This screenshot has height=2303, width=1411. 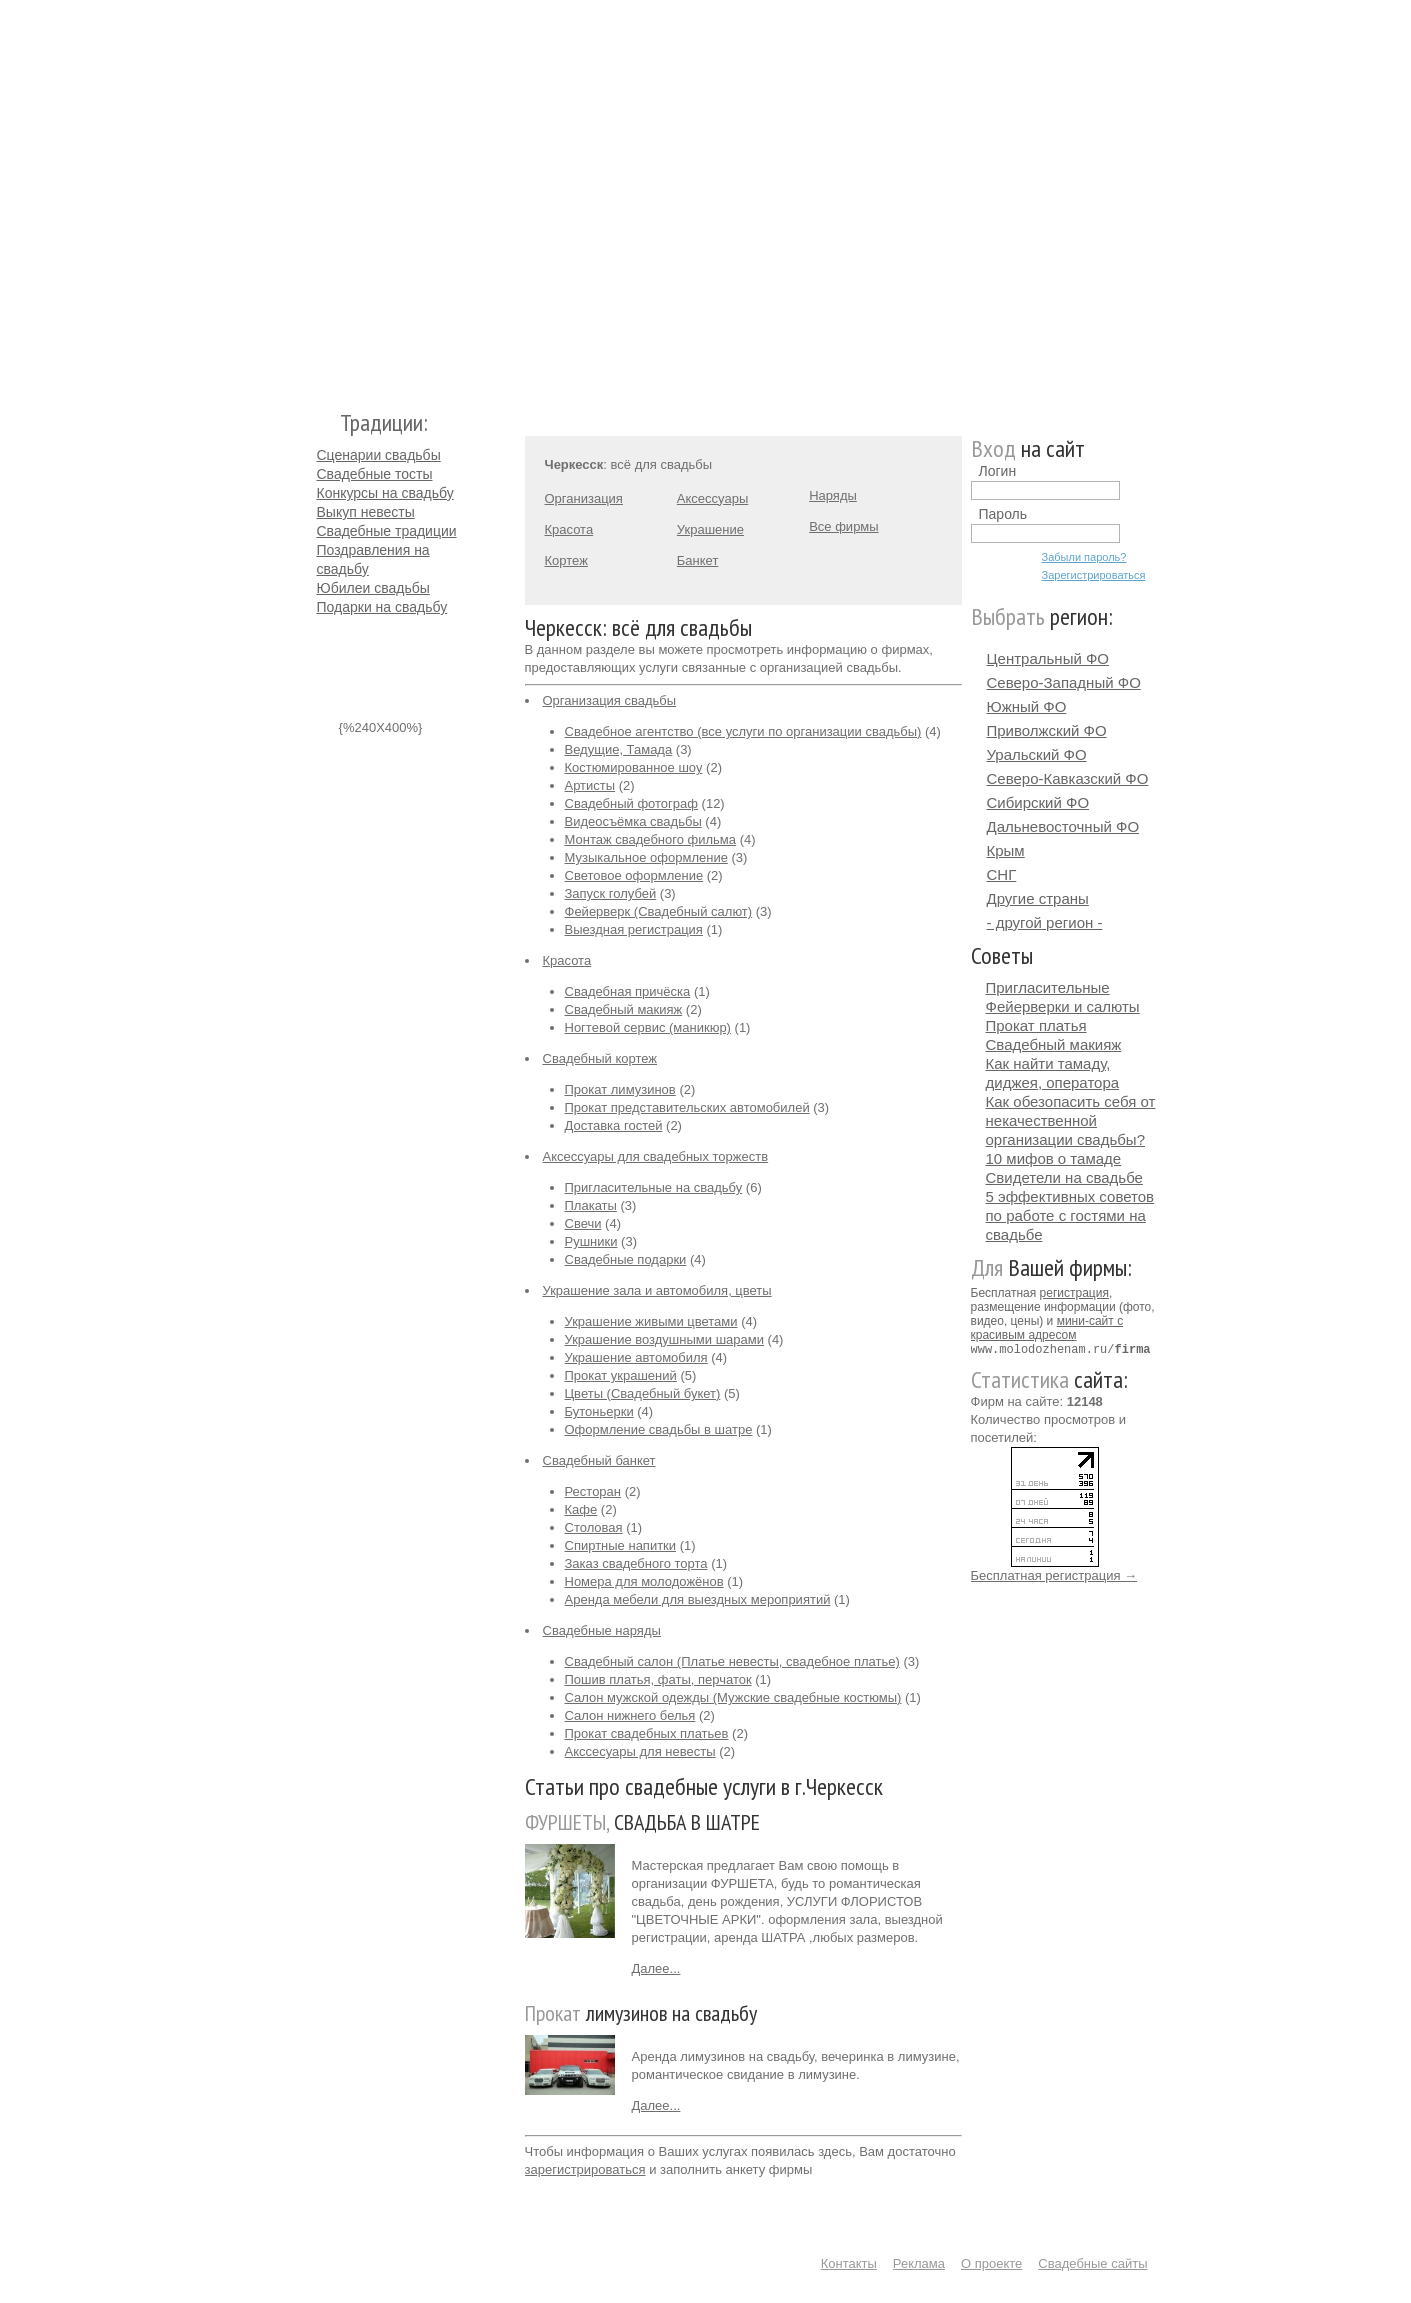 I want to click on Все фирмы, so click(x=843, y=526).